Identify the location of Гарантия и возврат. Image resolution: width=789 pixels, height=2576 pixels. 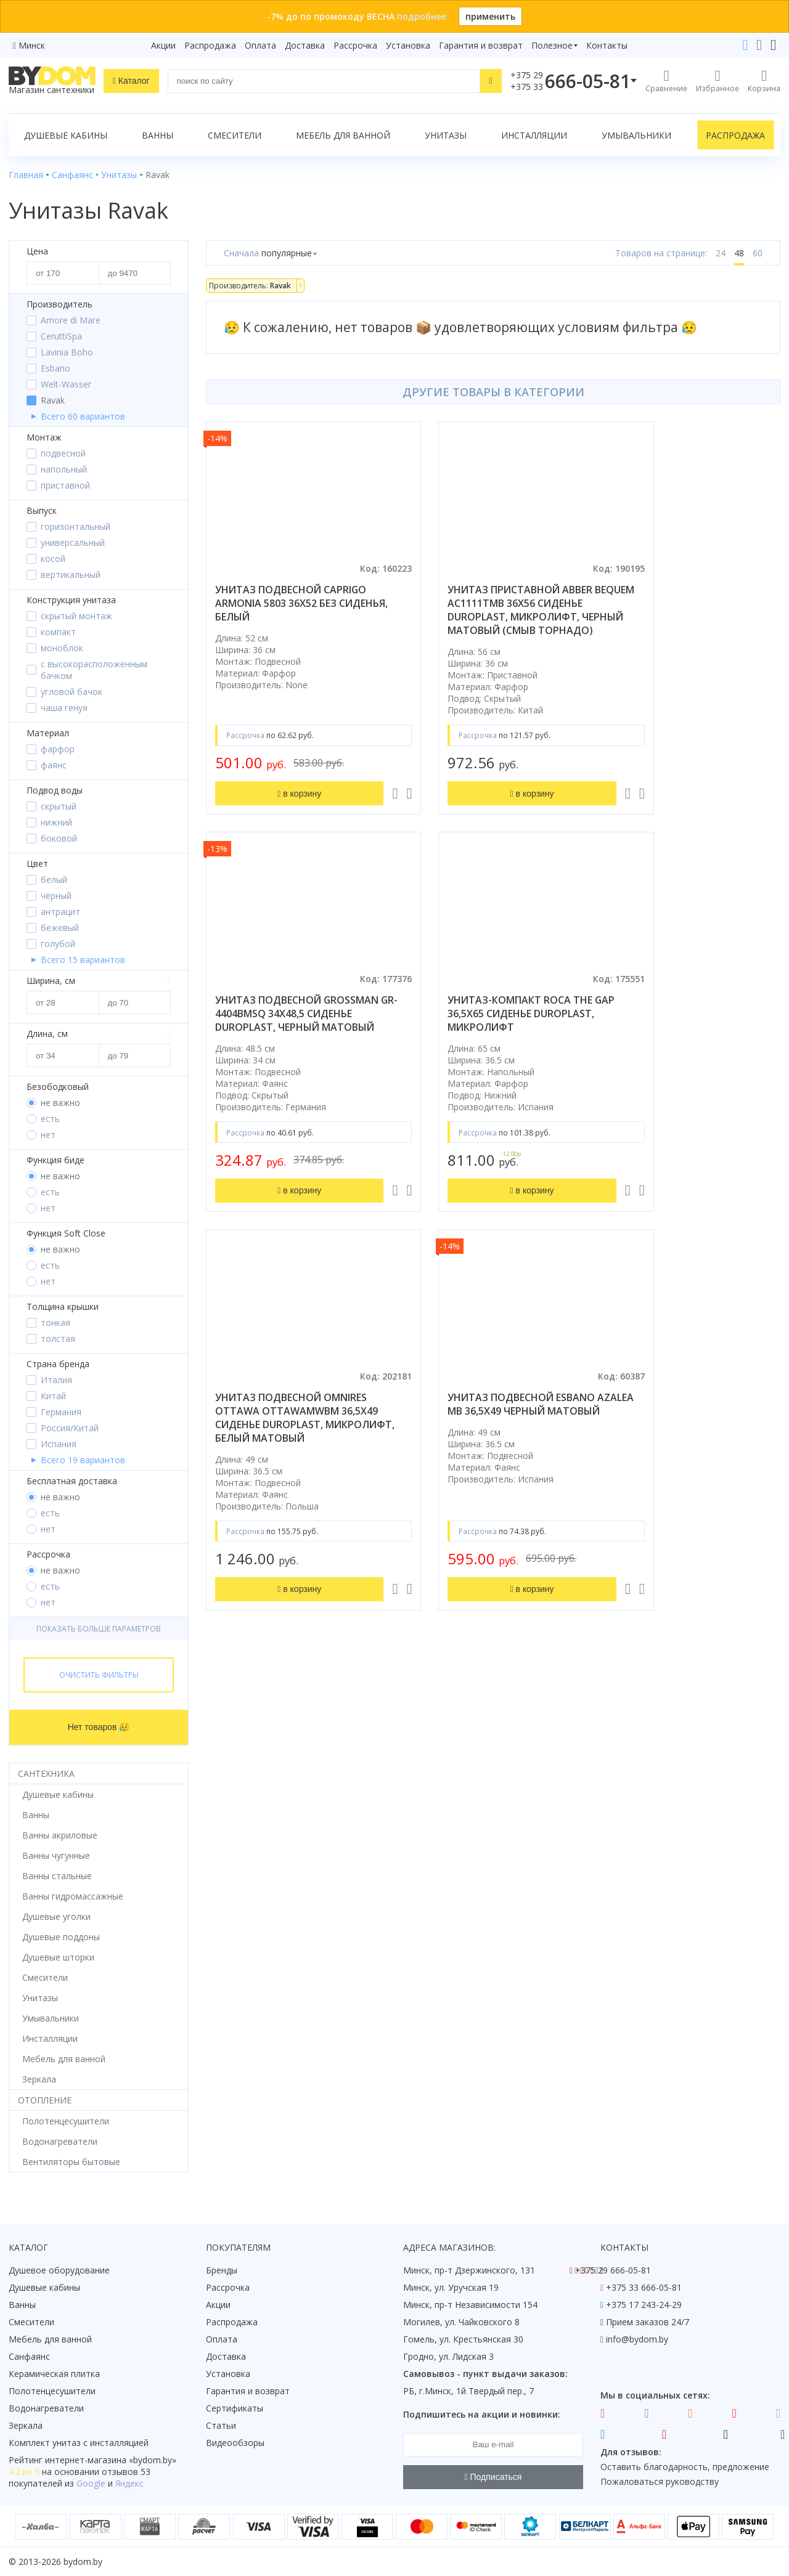
(481, 45).